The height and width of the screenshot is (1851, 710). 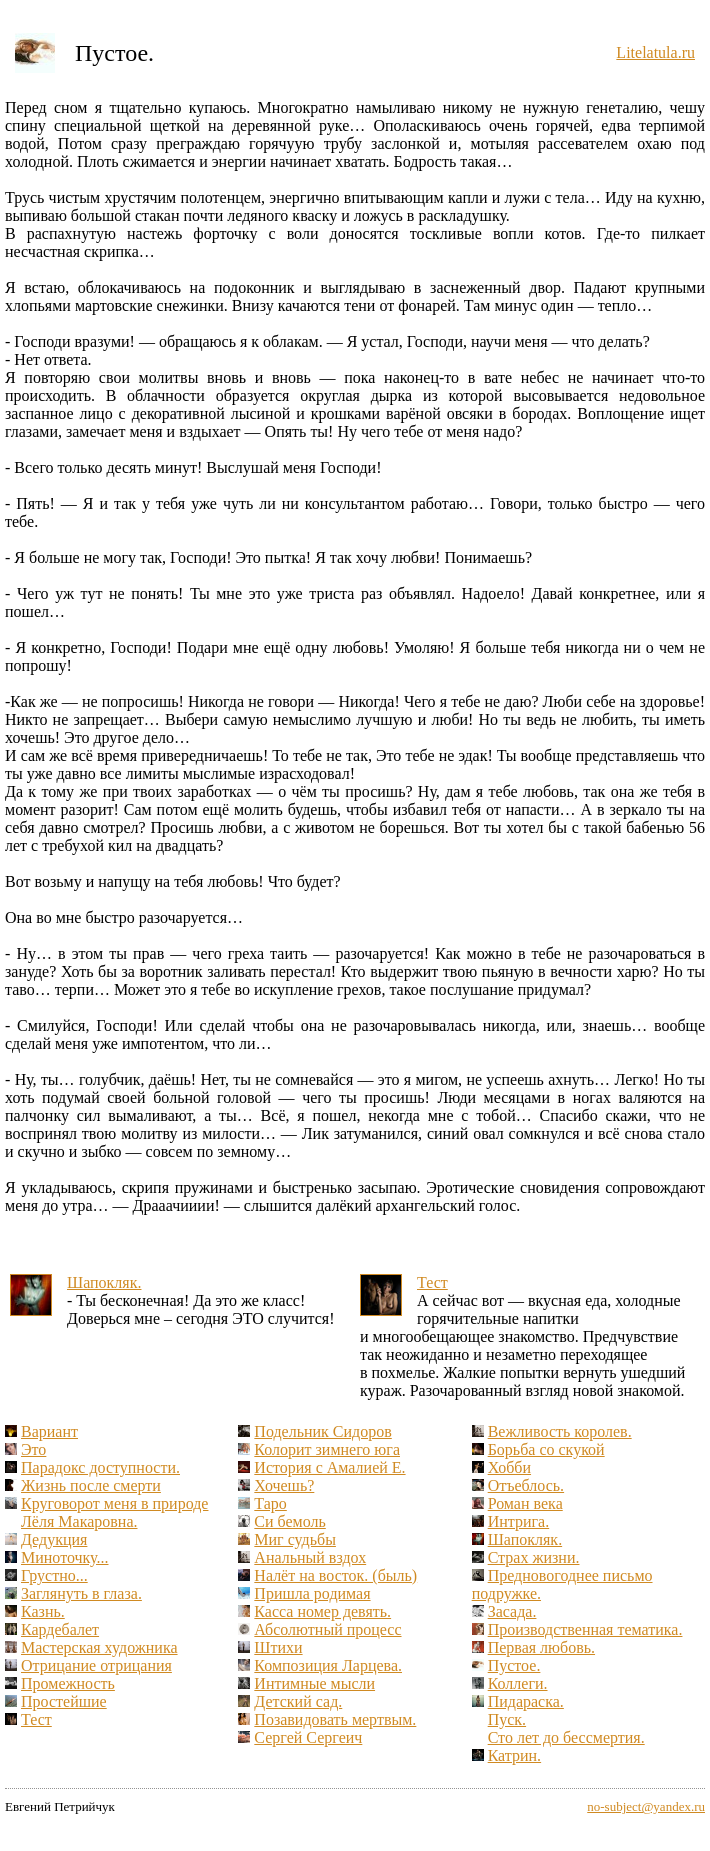 What do you see at coordinates (54, 1539) in the screenshot?
I see `Дедукция` at bounding box center [54, 1539].